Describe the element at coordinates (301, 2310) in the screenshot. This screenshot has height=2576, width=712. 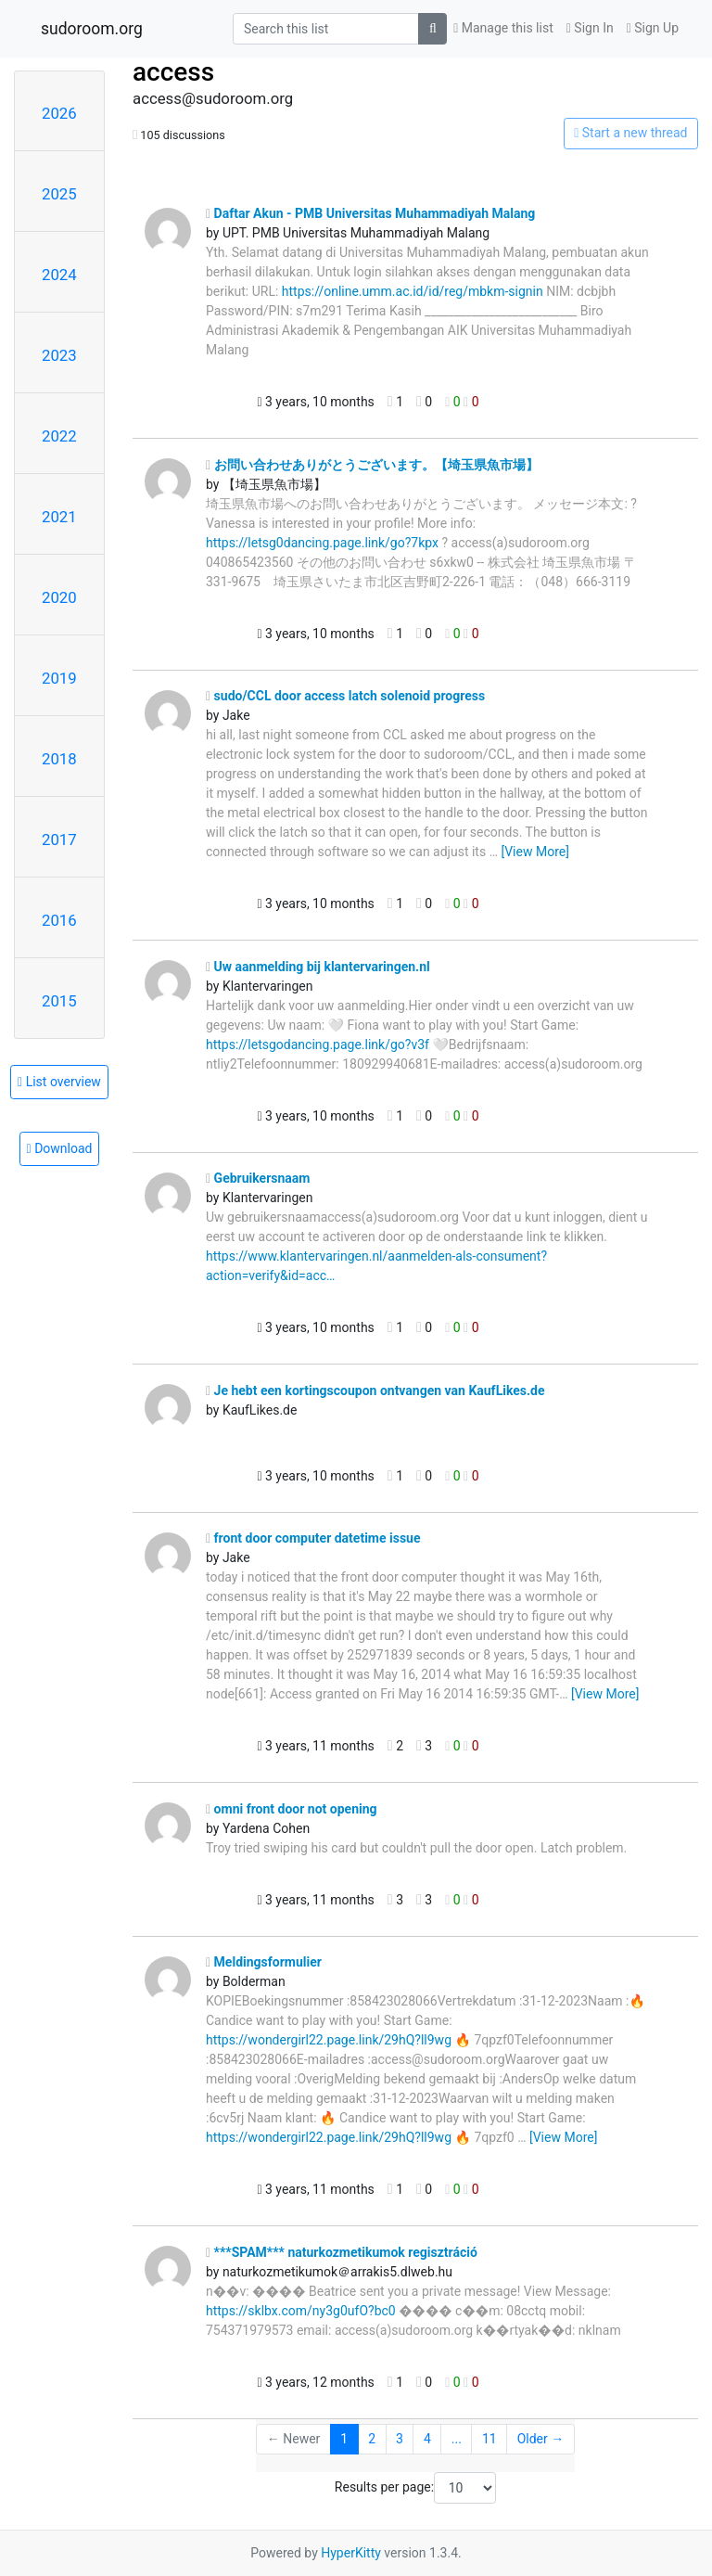
I see `https://sklbx.com/ny3g0ufO?bc0` at that location.